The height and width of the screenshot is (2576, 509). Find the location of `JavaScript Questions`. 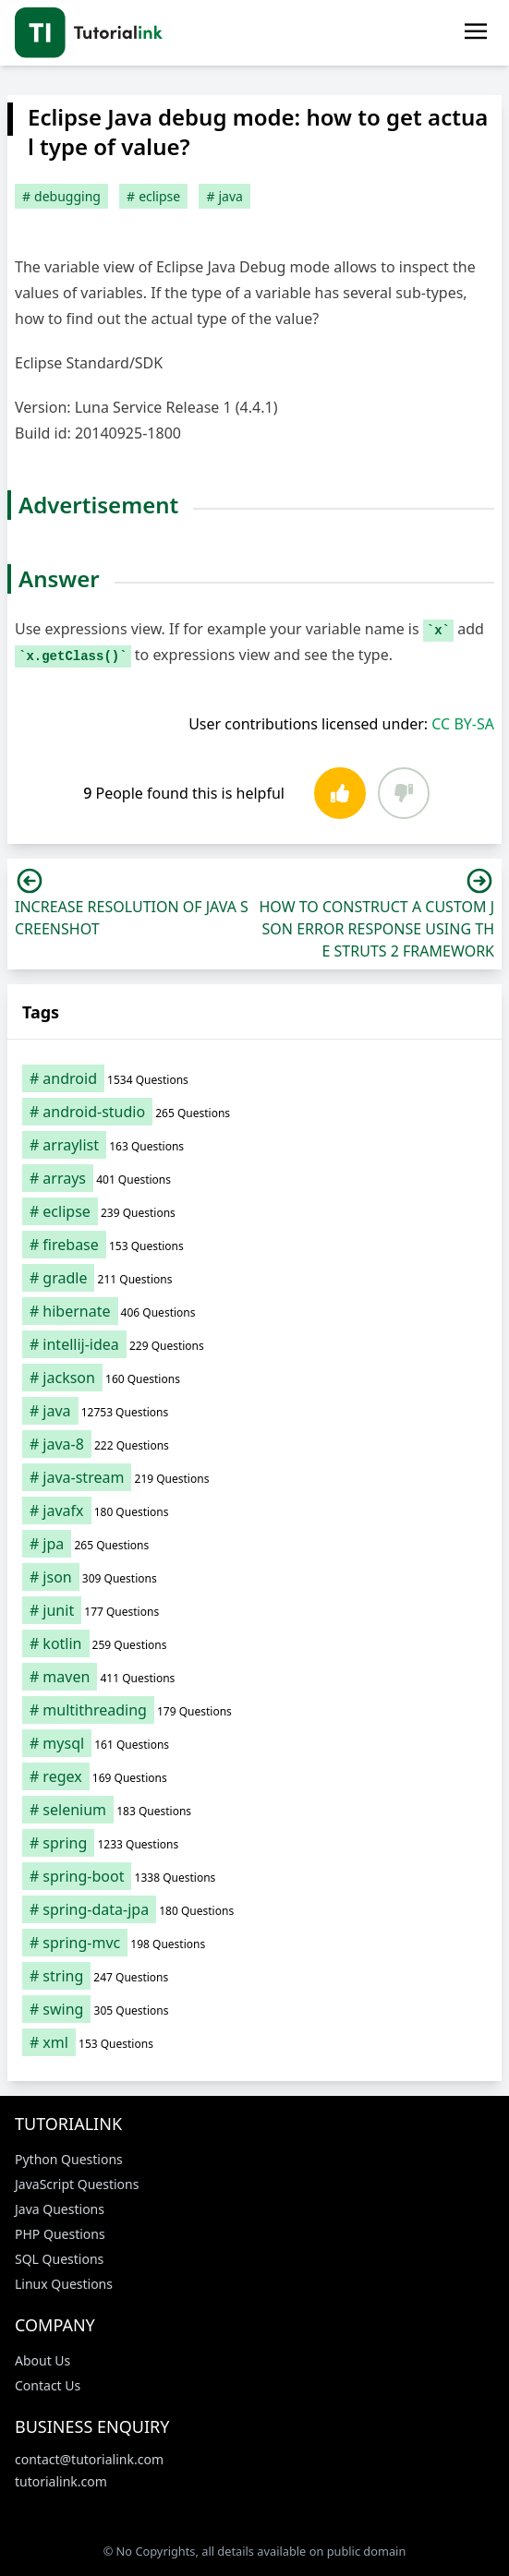

JavaScript Questions is located at coordinates (77, 2184).